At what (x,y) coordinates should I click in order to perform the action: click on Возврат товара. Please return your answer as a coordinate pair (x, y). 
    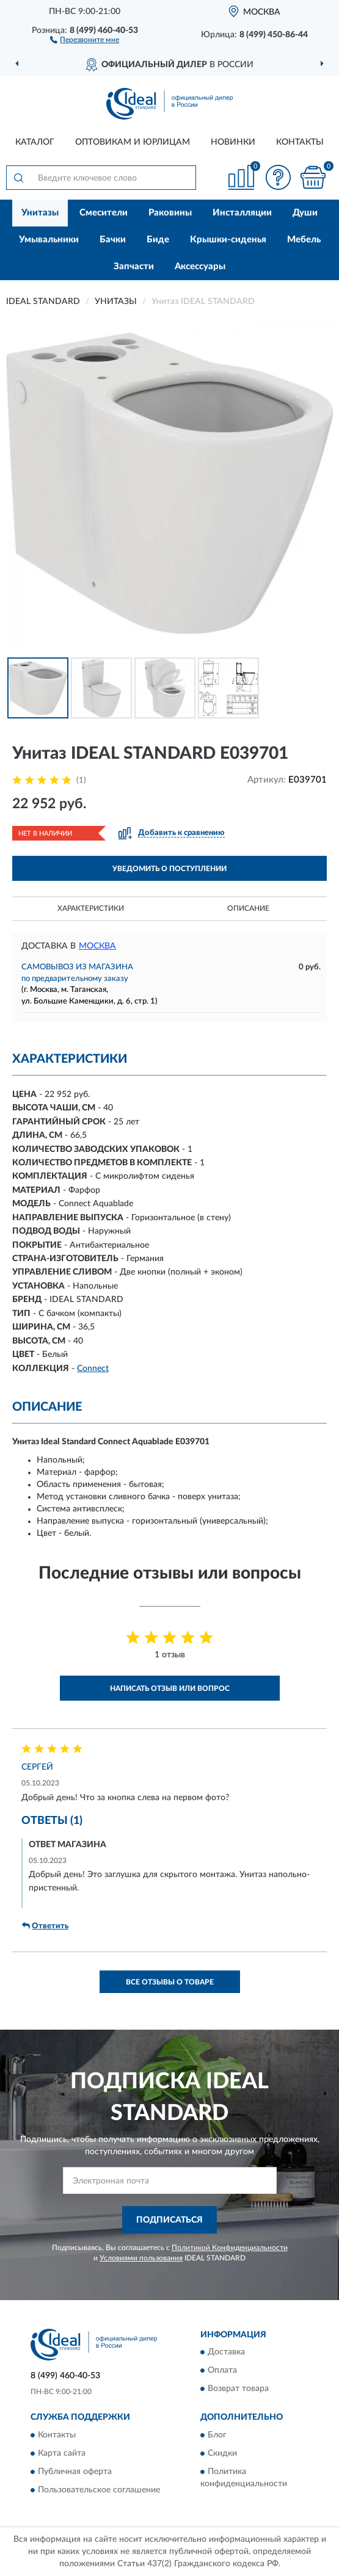
    Looking at the image, I should click on (238, 2389).